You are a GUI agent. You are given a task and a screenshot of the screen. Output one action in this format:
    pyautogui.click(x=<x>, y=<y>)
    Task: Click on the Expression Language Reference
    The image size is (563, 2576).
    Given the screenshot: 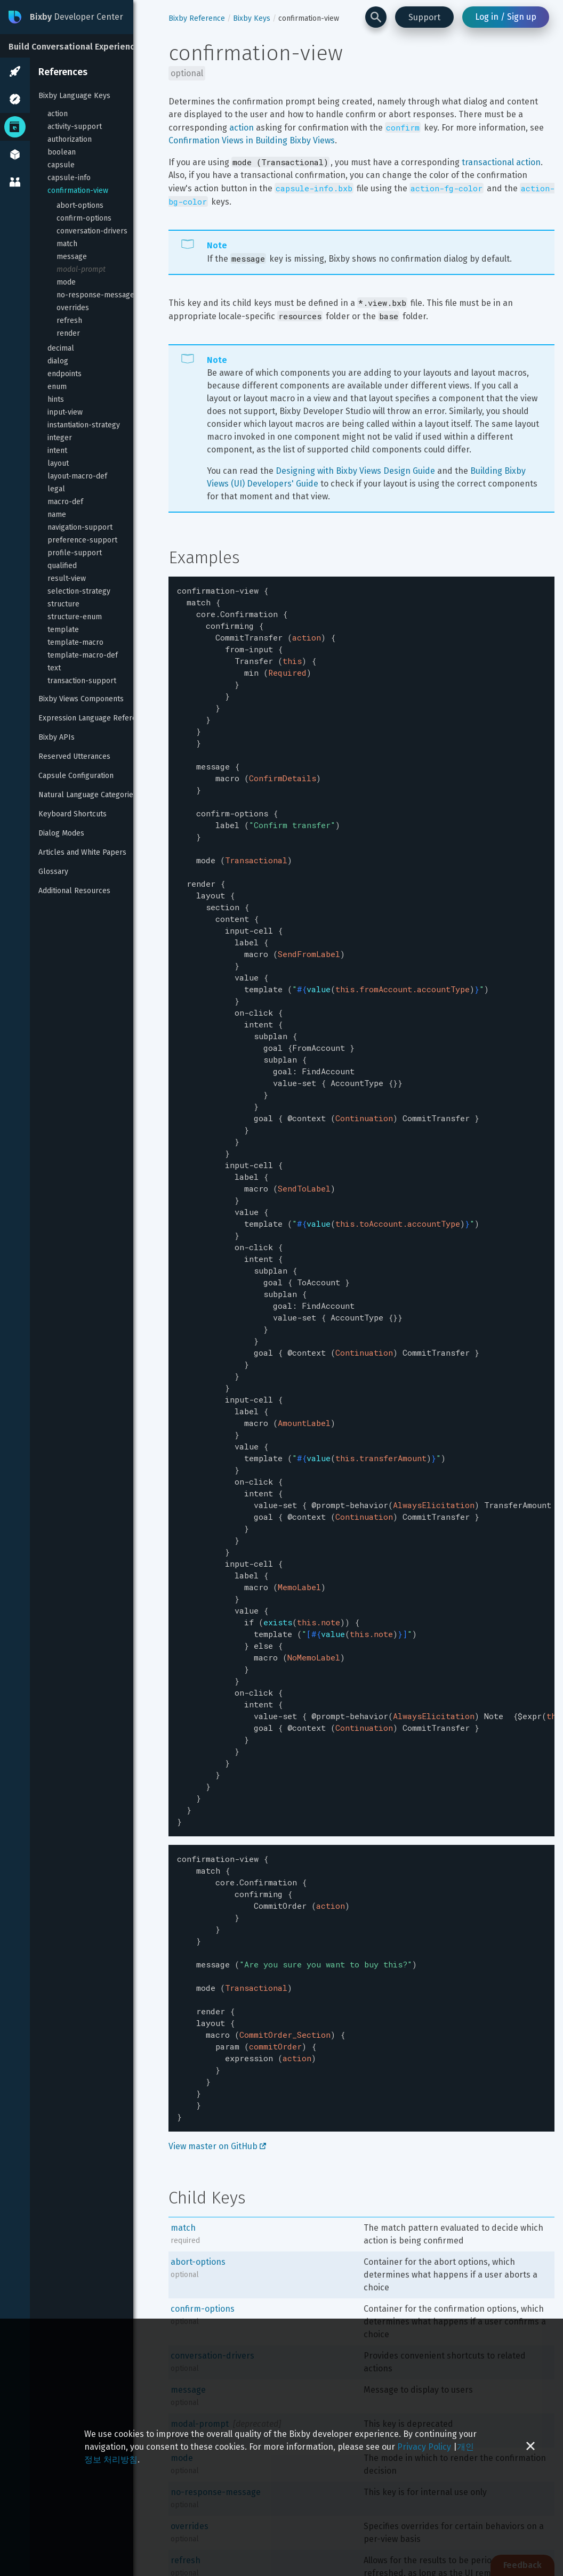 What is the action you would take?
    pyautogui.click(x=93, y=718)
    